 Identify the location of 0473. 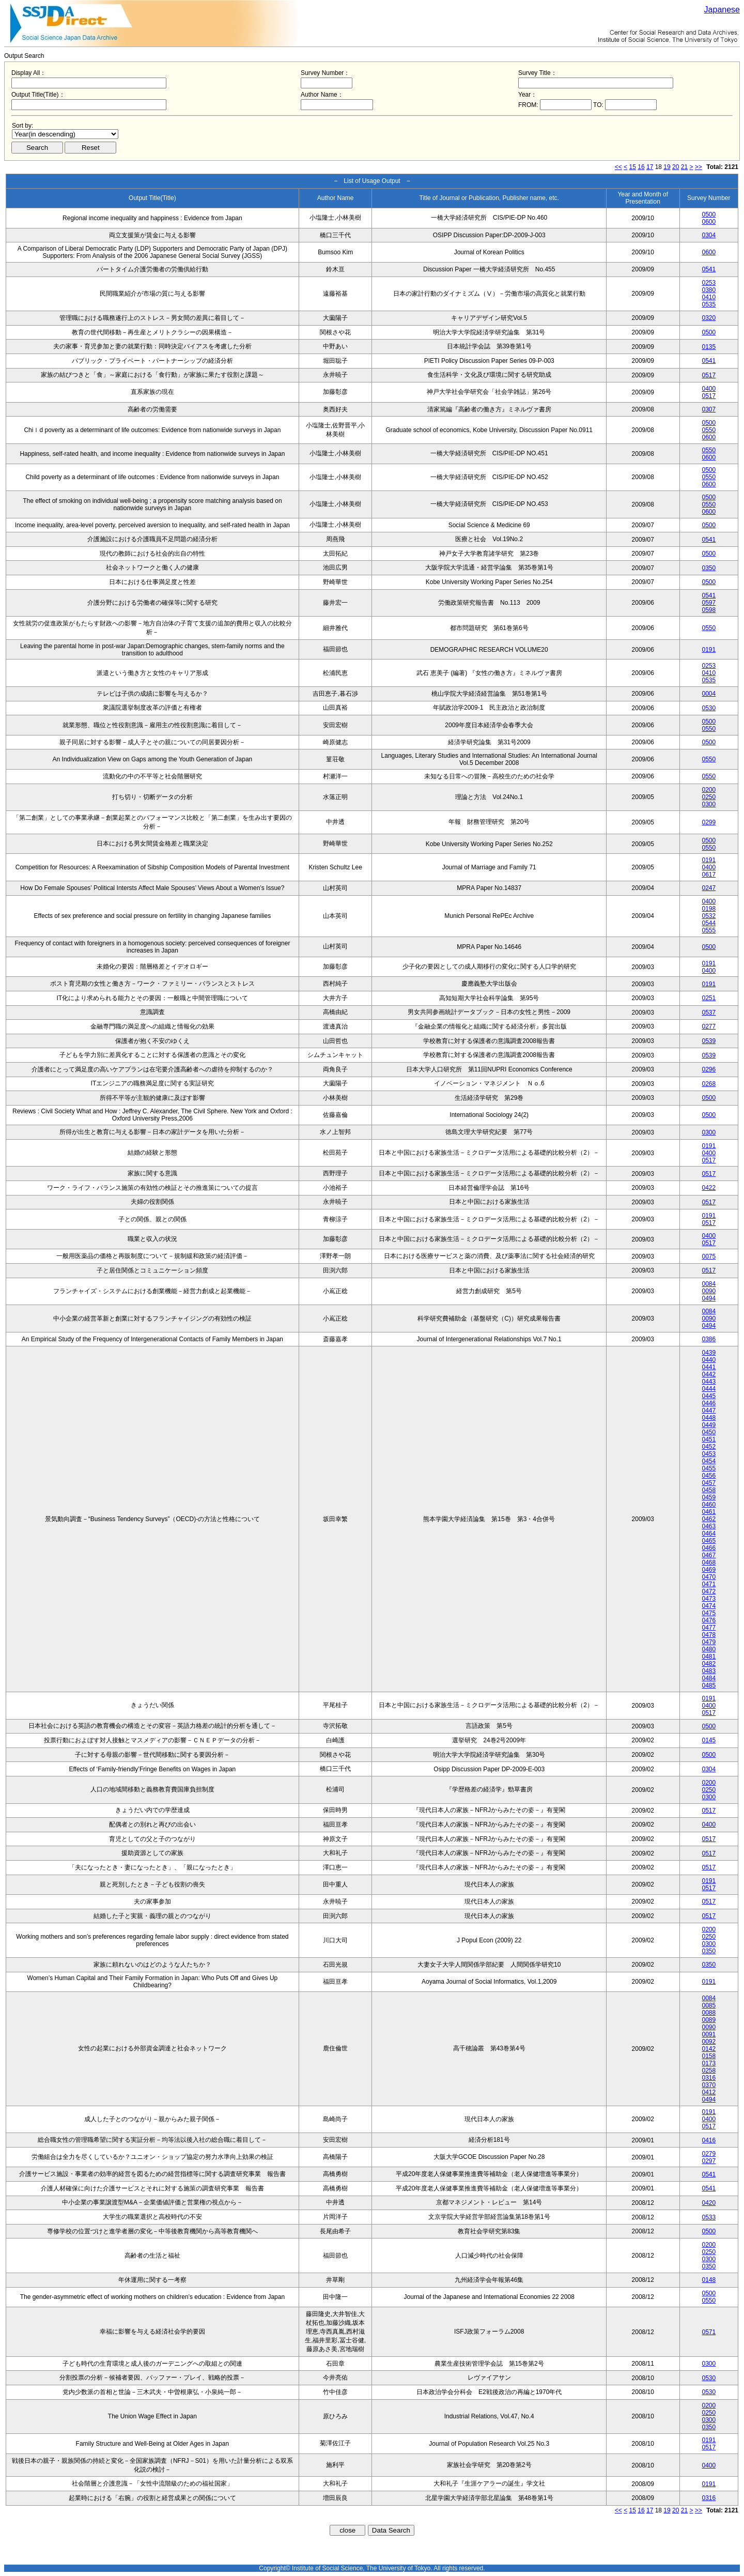
(709, 1598).